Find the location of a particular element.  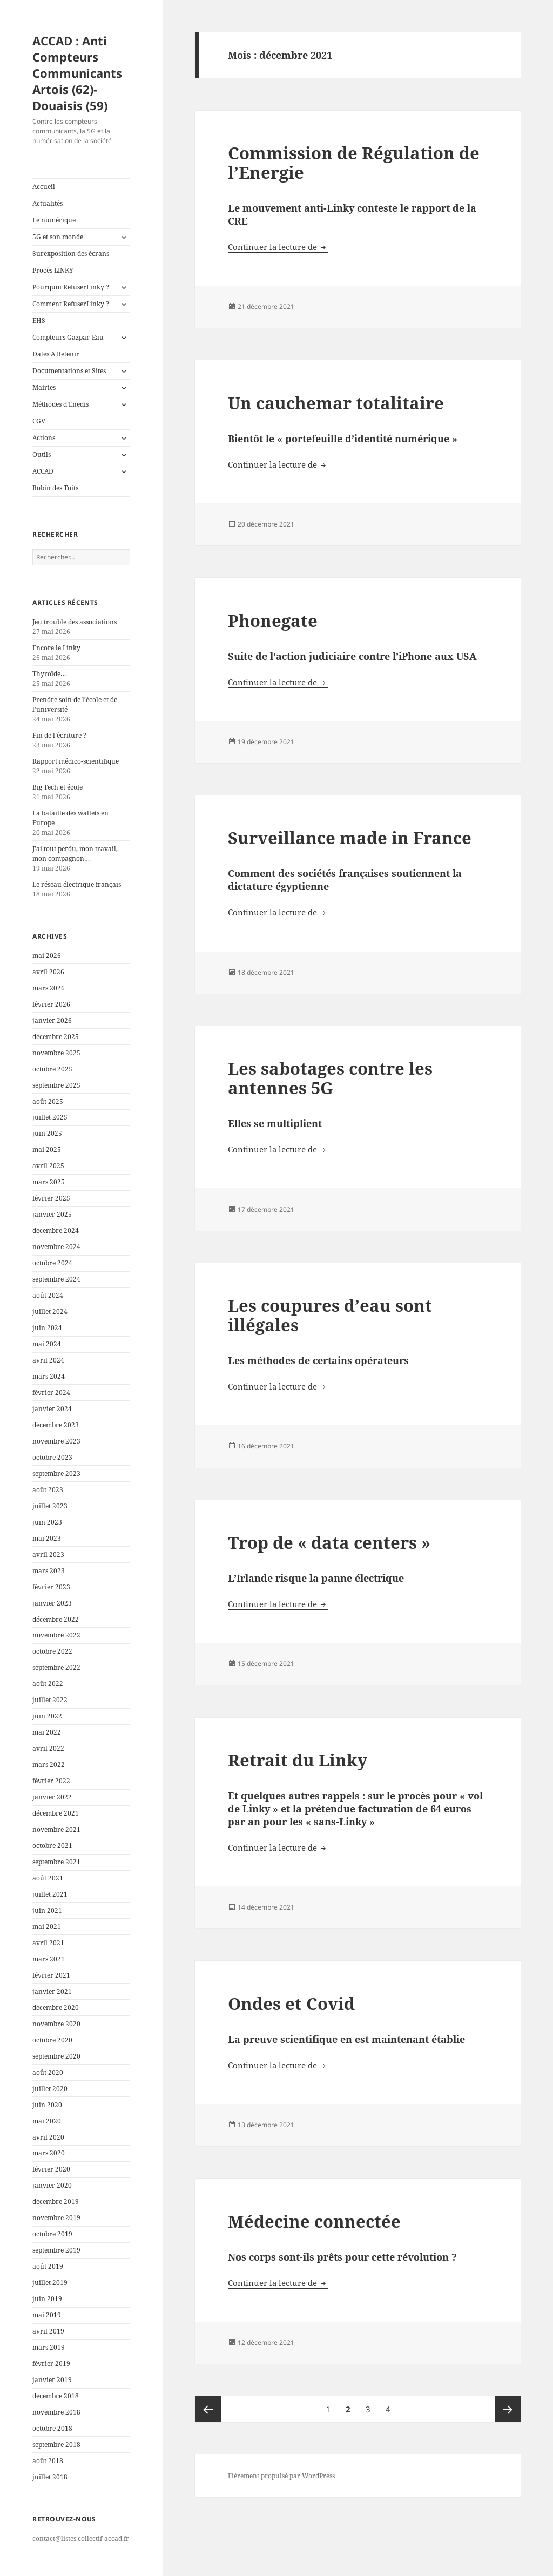

août 2022 is located at coordinates (47, 1683).